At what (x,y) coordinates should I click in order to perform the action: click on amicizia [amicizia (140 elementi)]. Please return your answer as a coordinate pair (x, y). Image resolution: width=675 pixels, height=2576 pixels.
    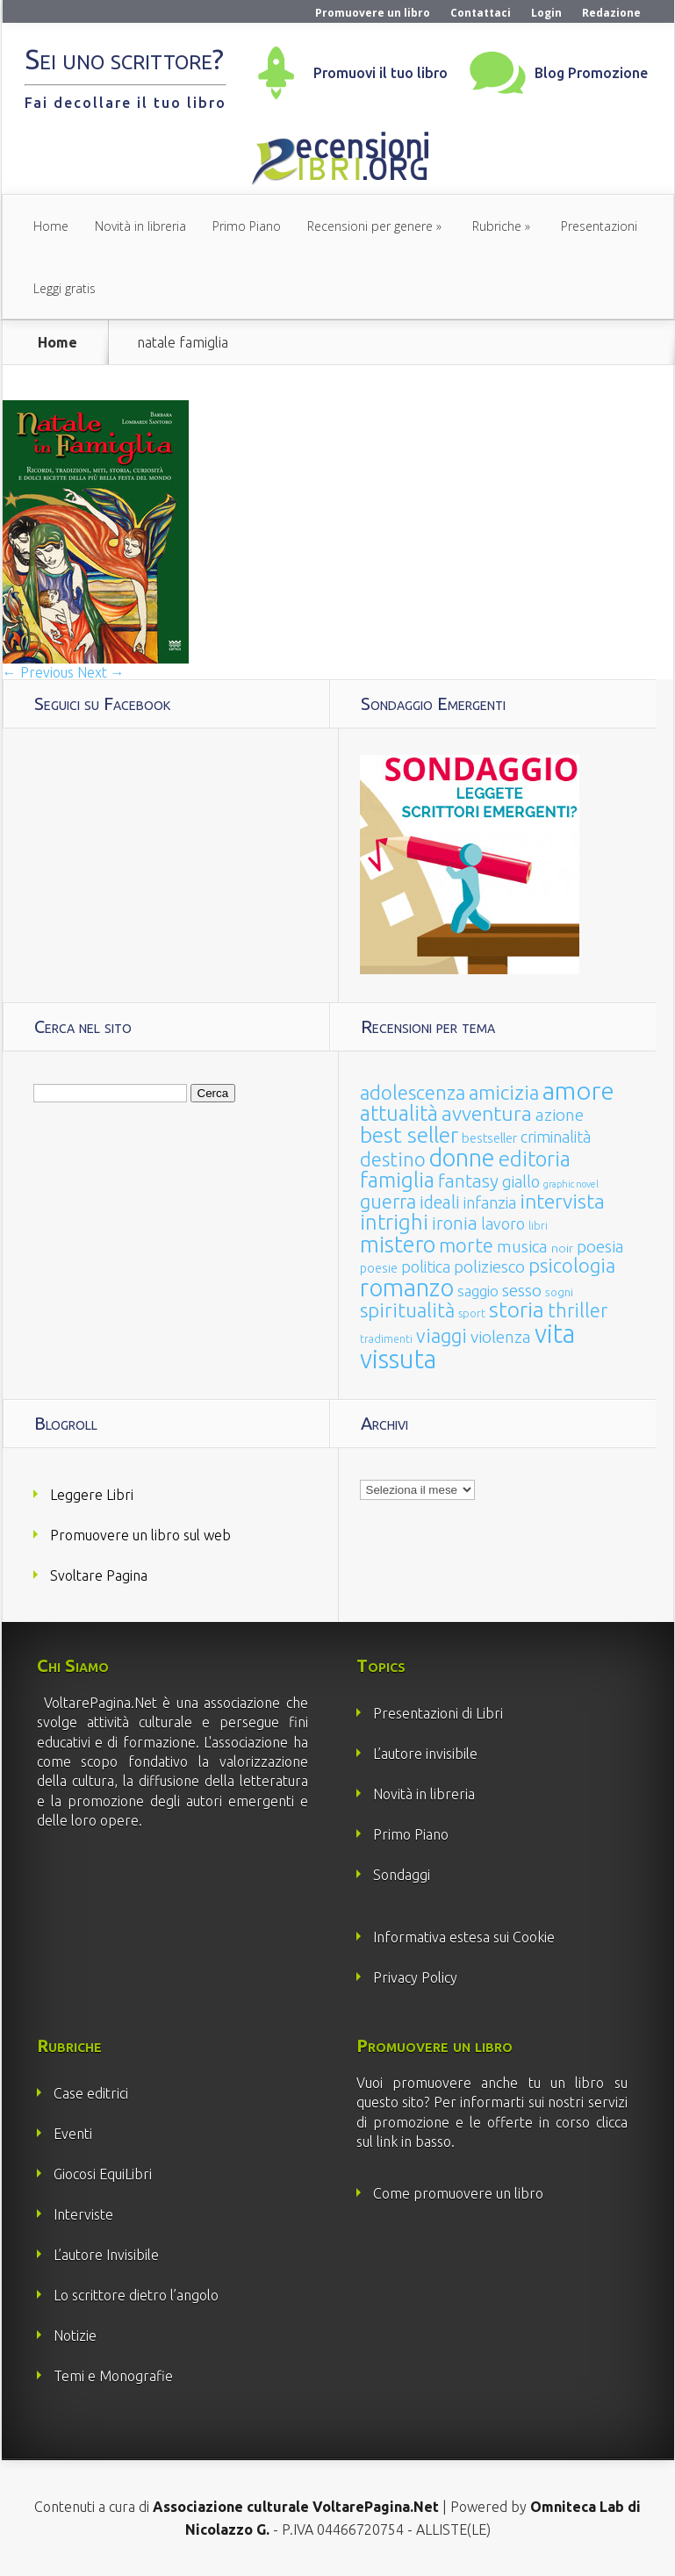
    Looking at the image, I should click on (504, 1092).